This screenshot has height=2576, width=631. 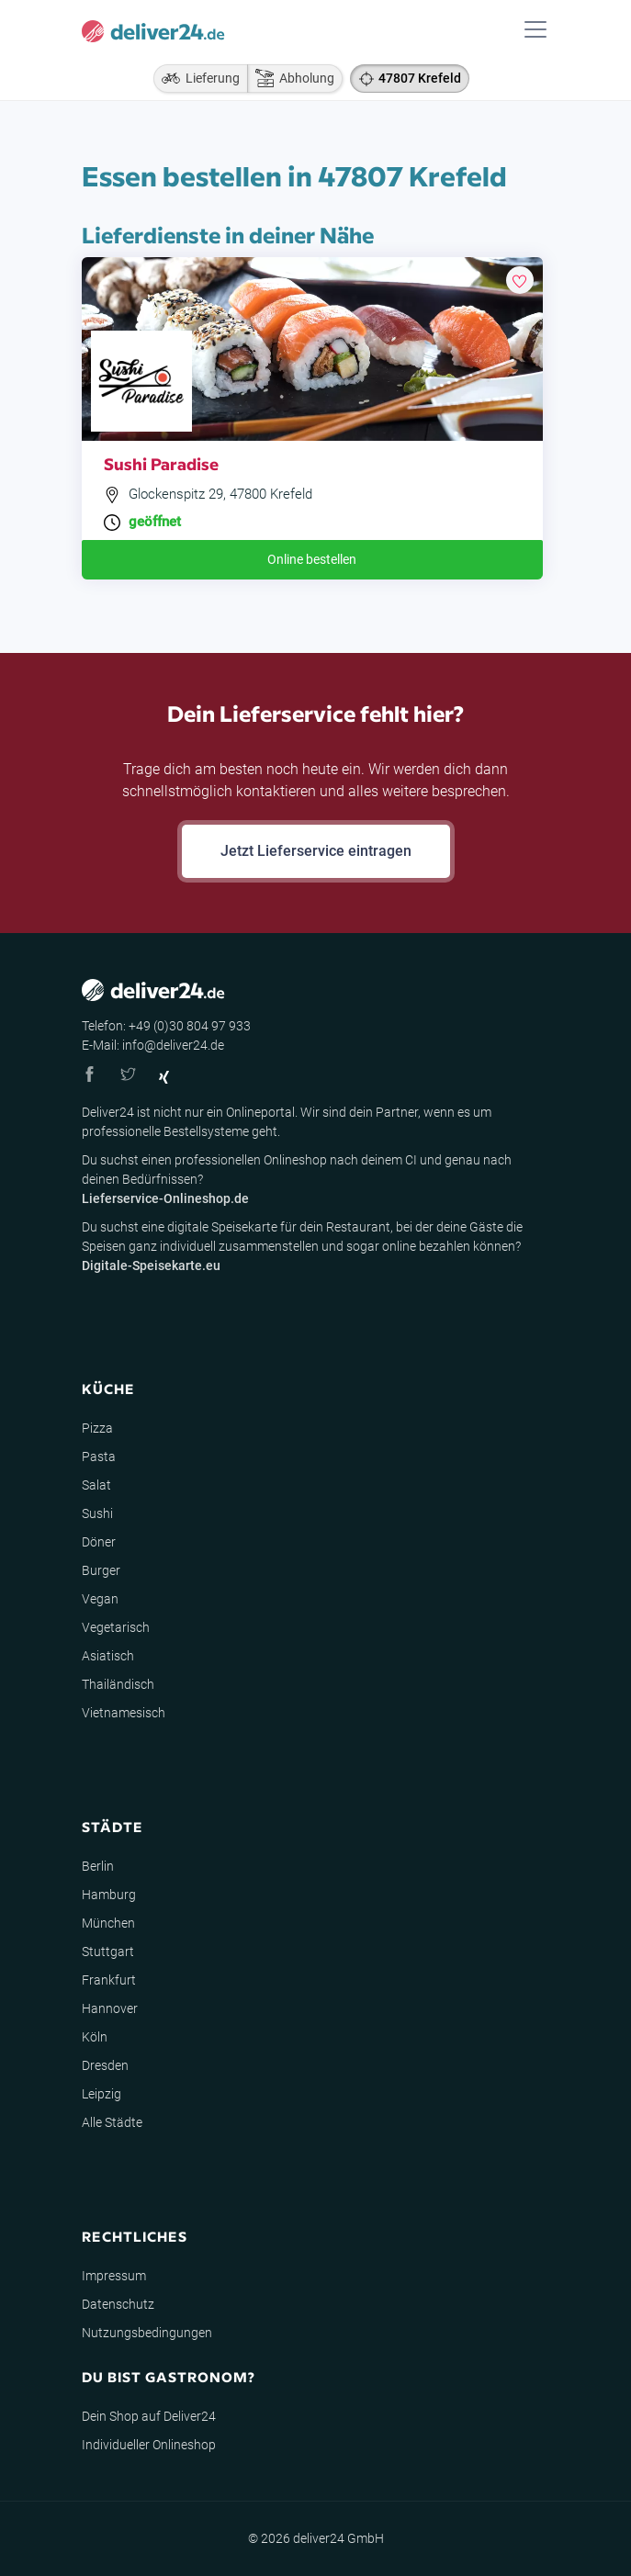 I want to click on Jetzt Lieferservice eintragen, so click(x=315, y=851).